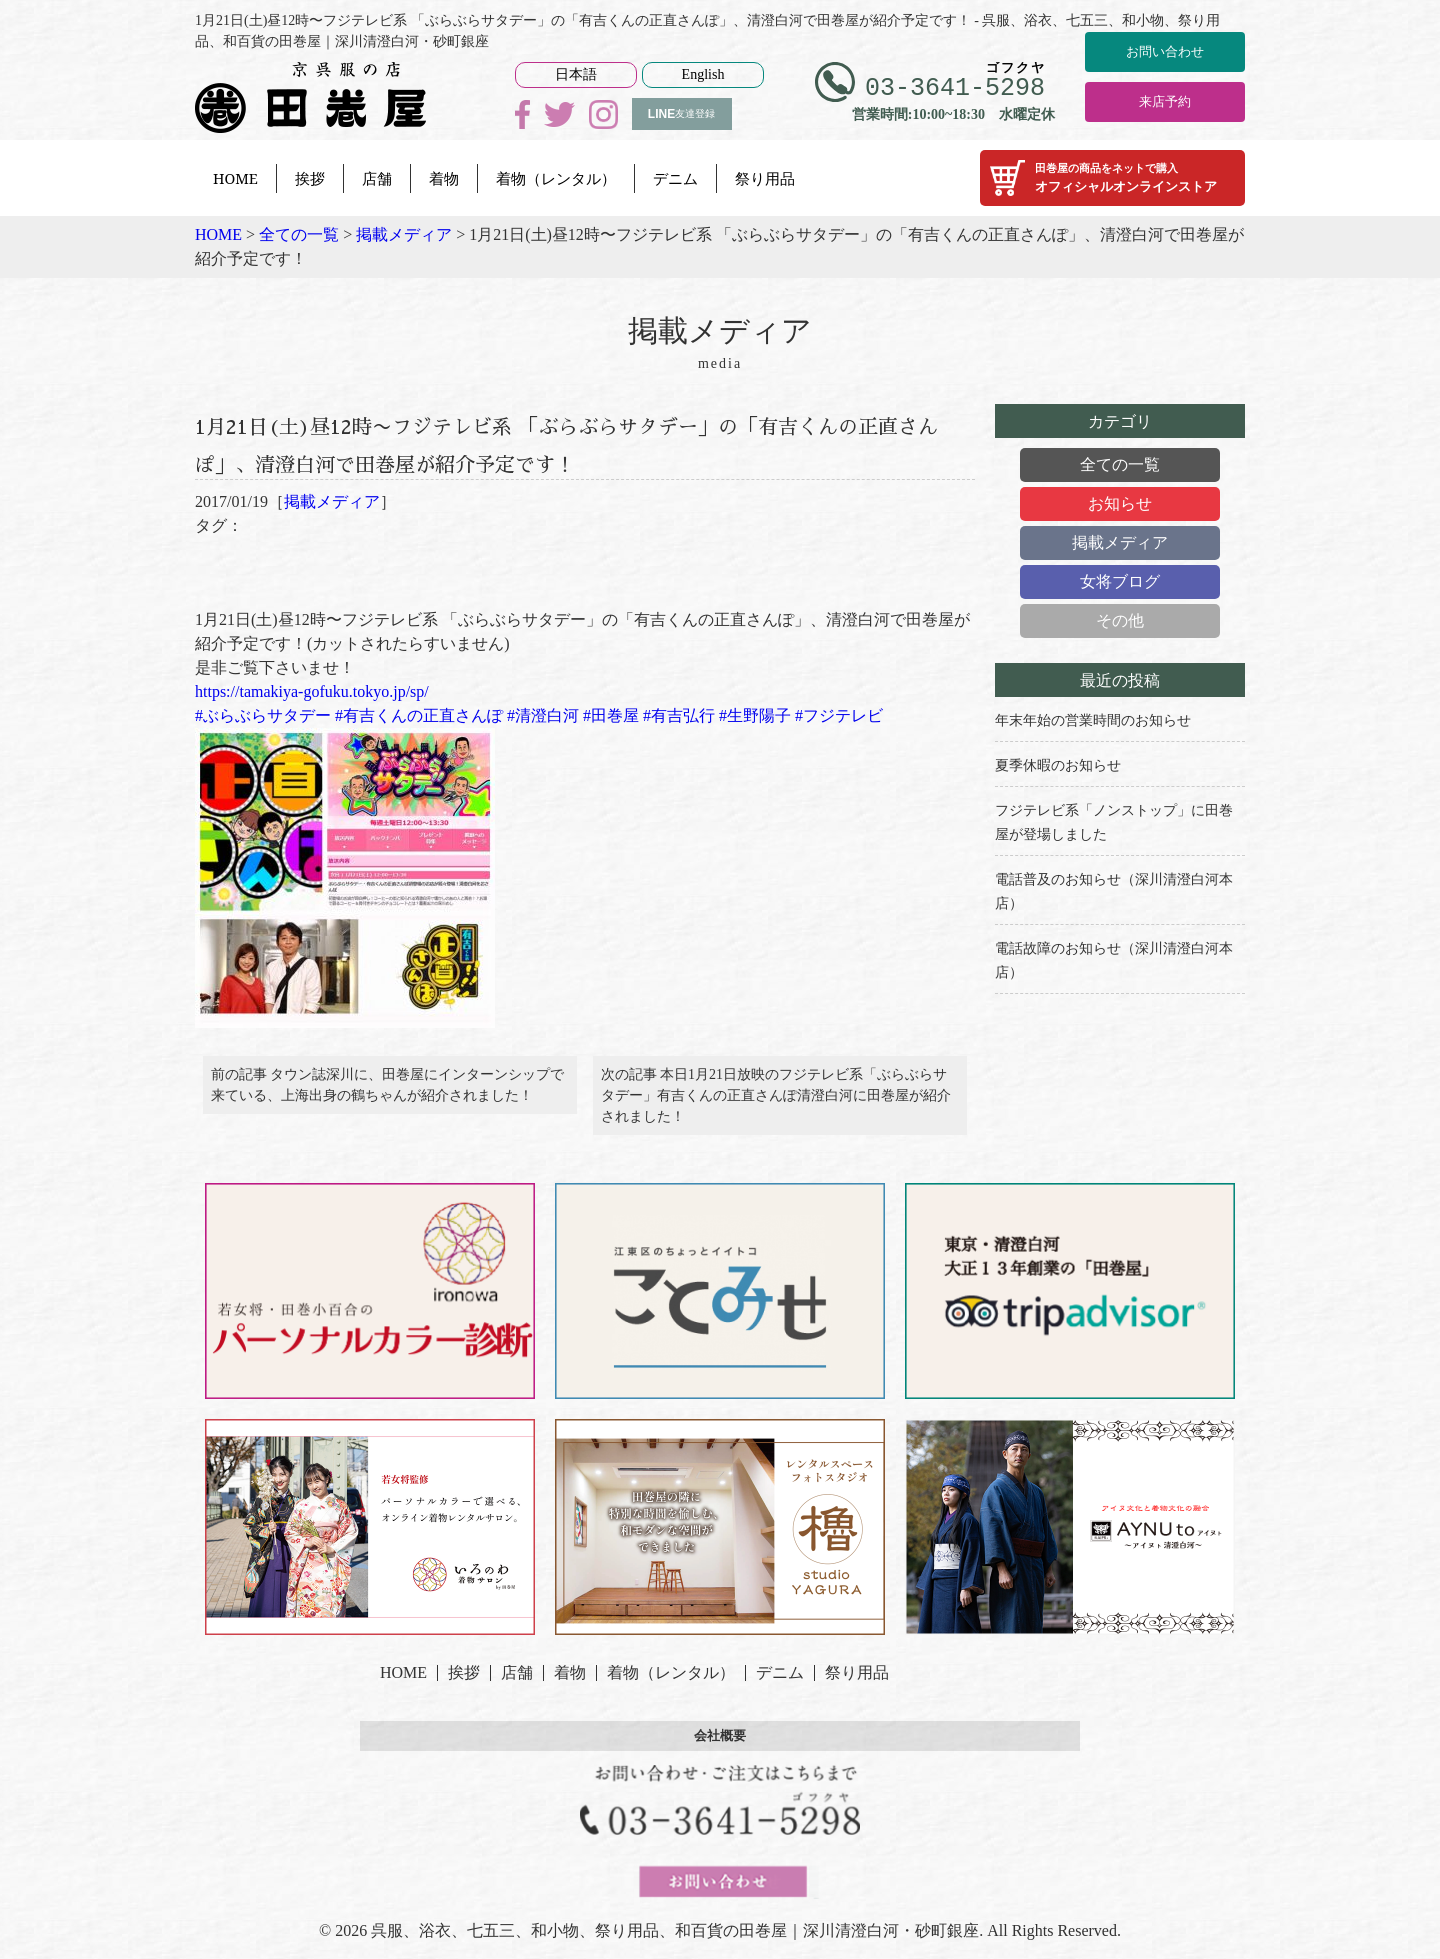 The image size is (1440, 1959). Describe the element at coordinates (576, 74) in the screenshot. I see `日本語` at that location.